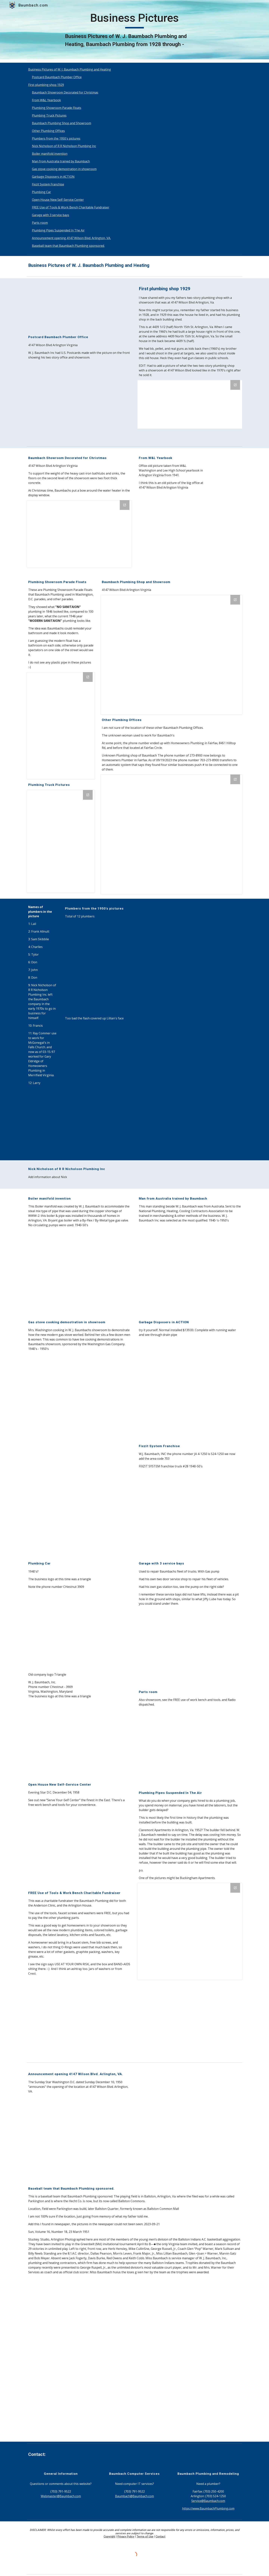 This screenshot has height=2576, width=269. What do you see at coordinates (70, 207) in the screenshot?
I see `FREE Use of Tools & Work Bench Charitable Fundraiser` at bounding box center [70, 207].